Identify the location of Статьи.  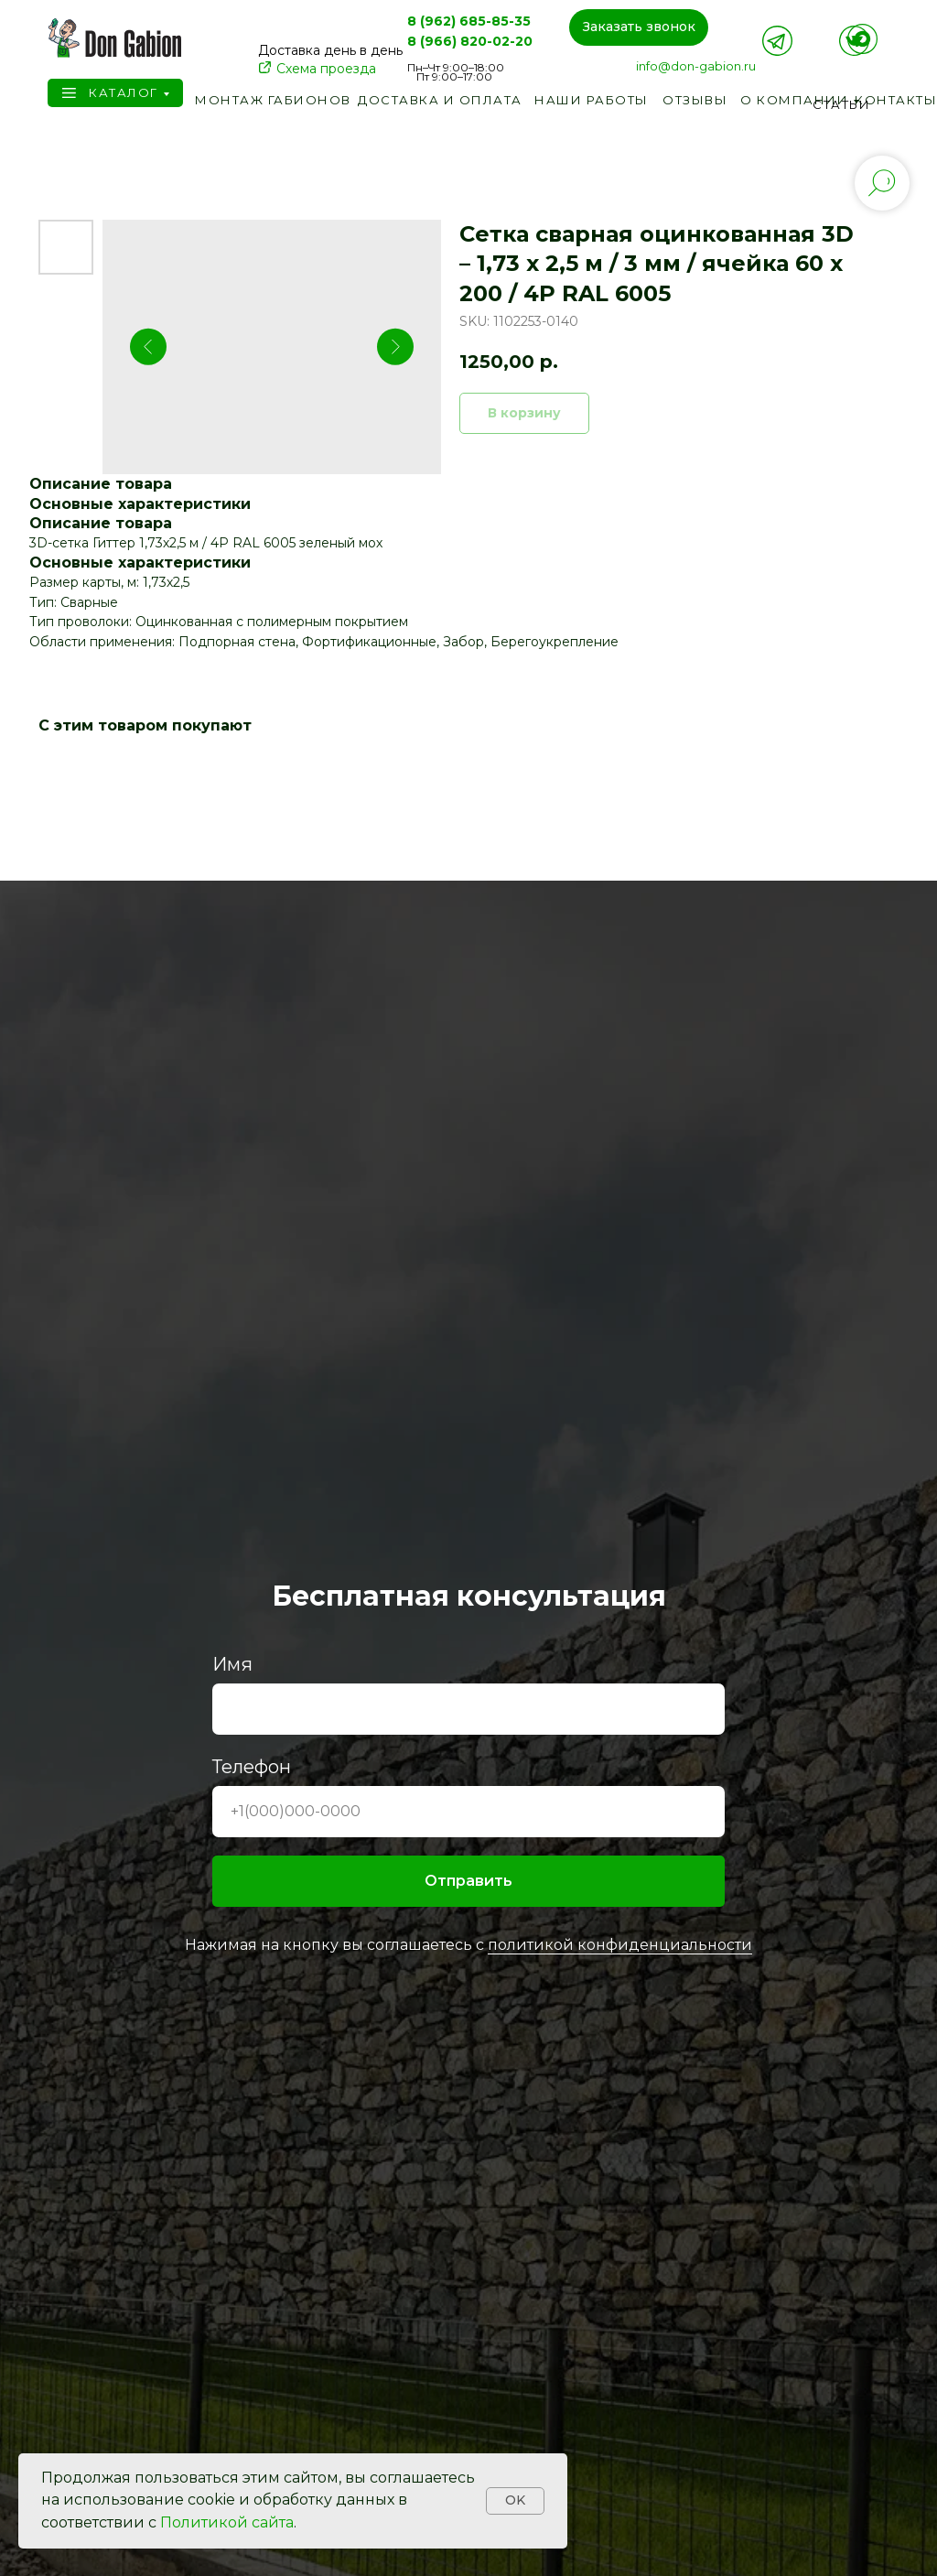
(841, 104).